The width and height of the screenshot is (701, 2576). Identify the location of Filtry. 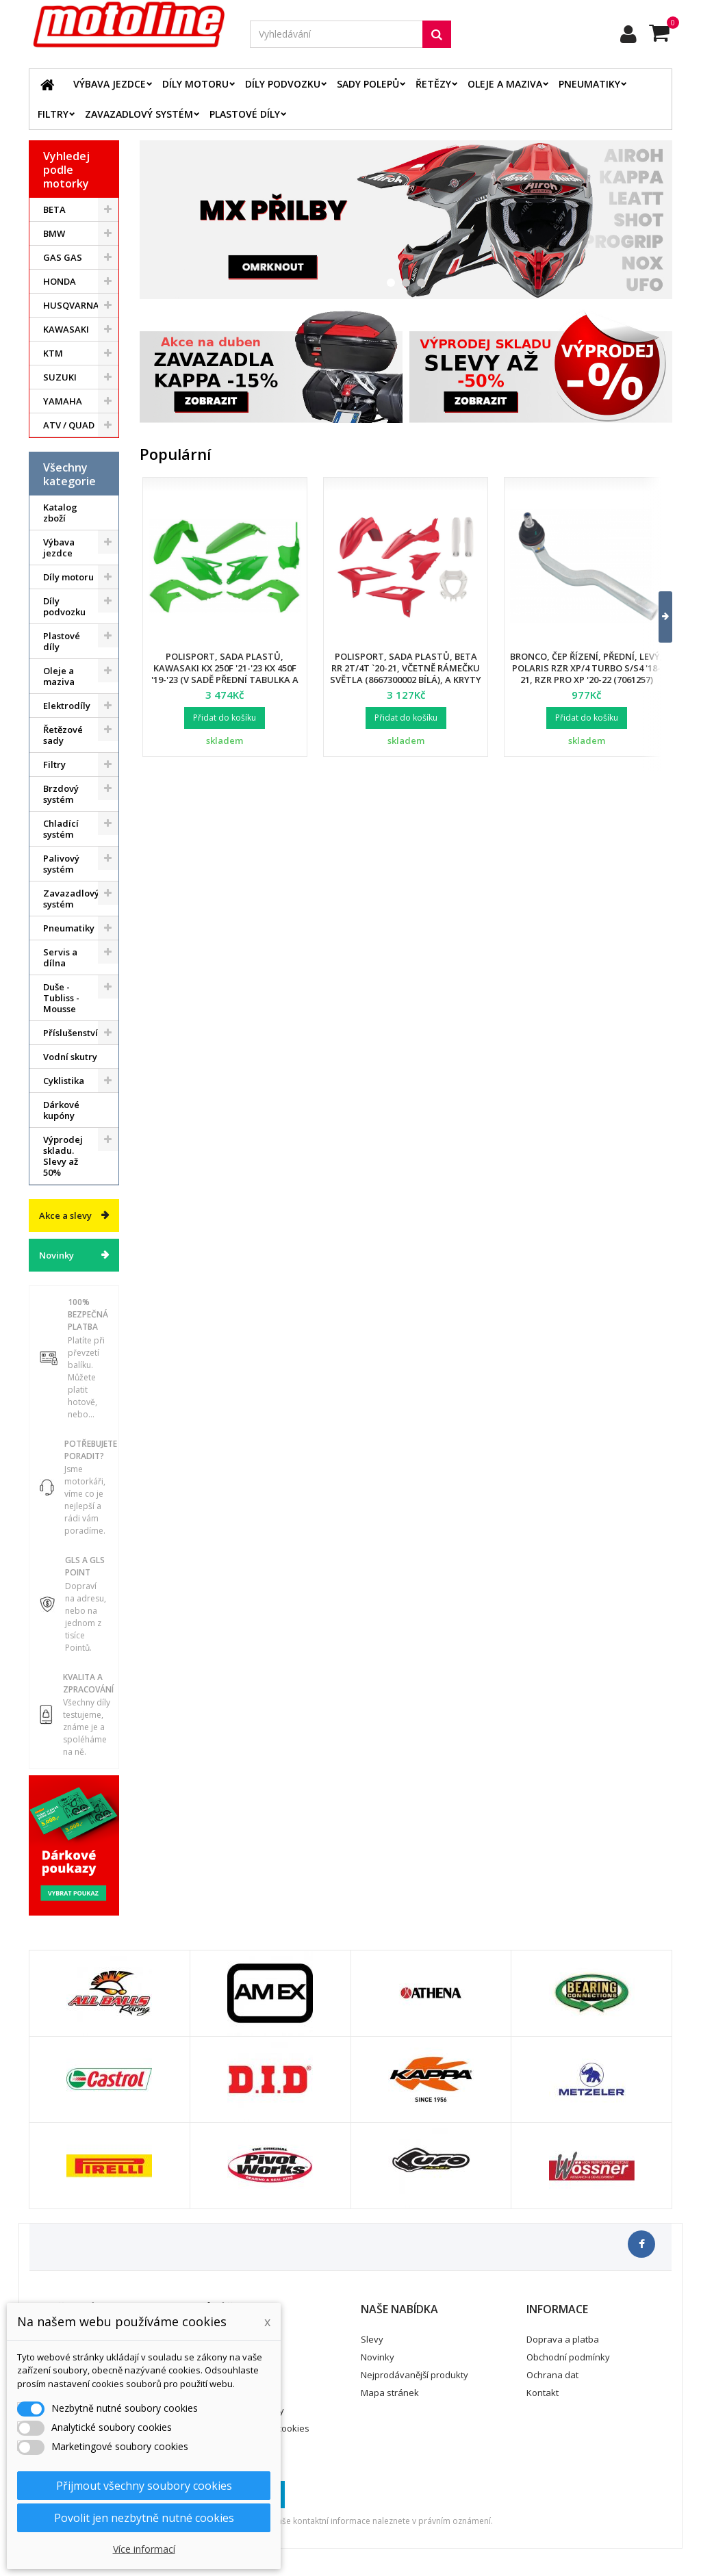
(53, 113).